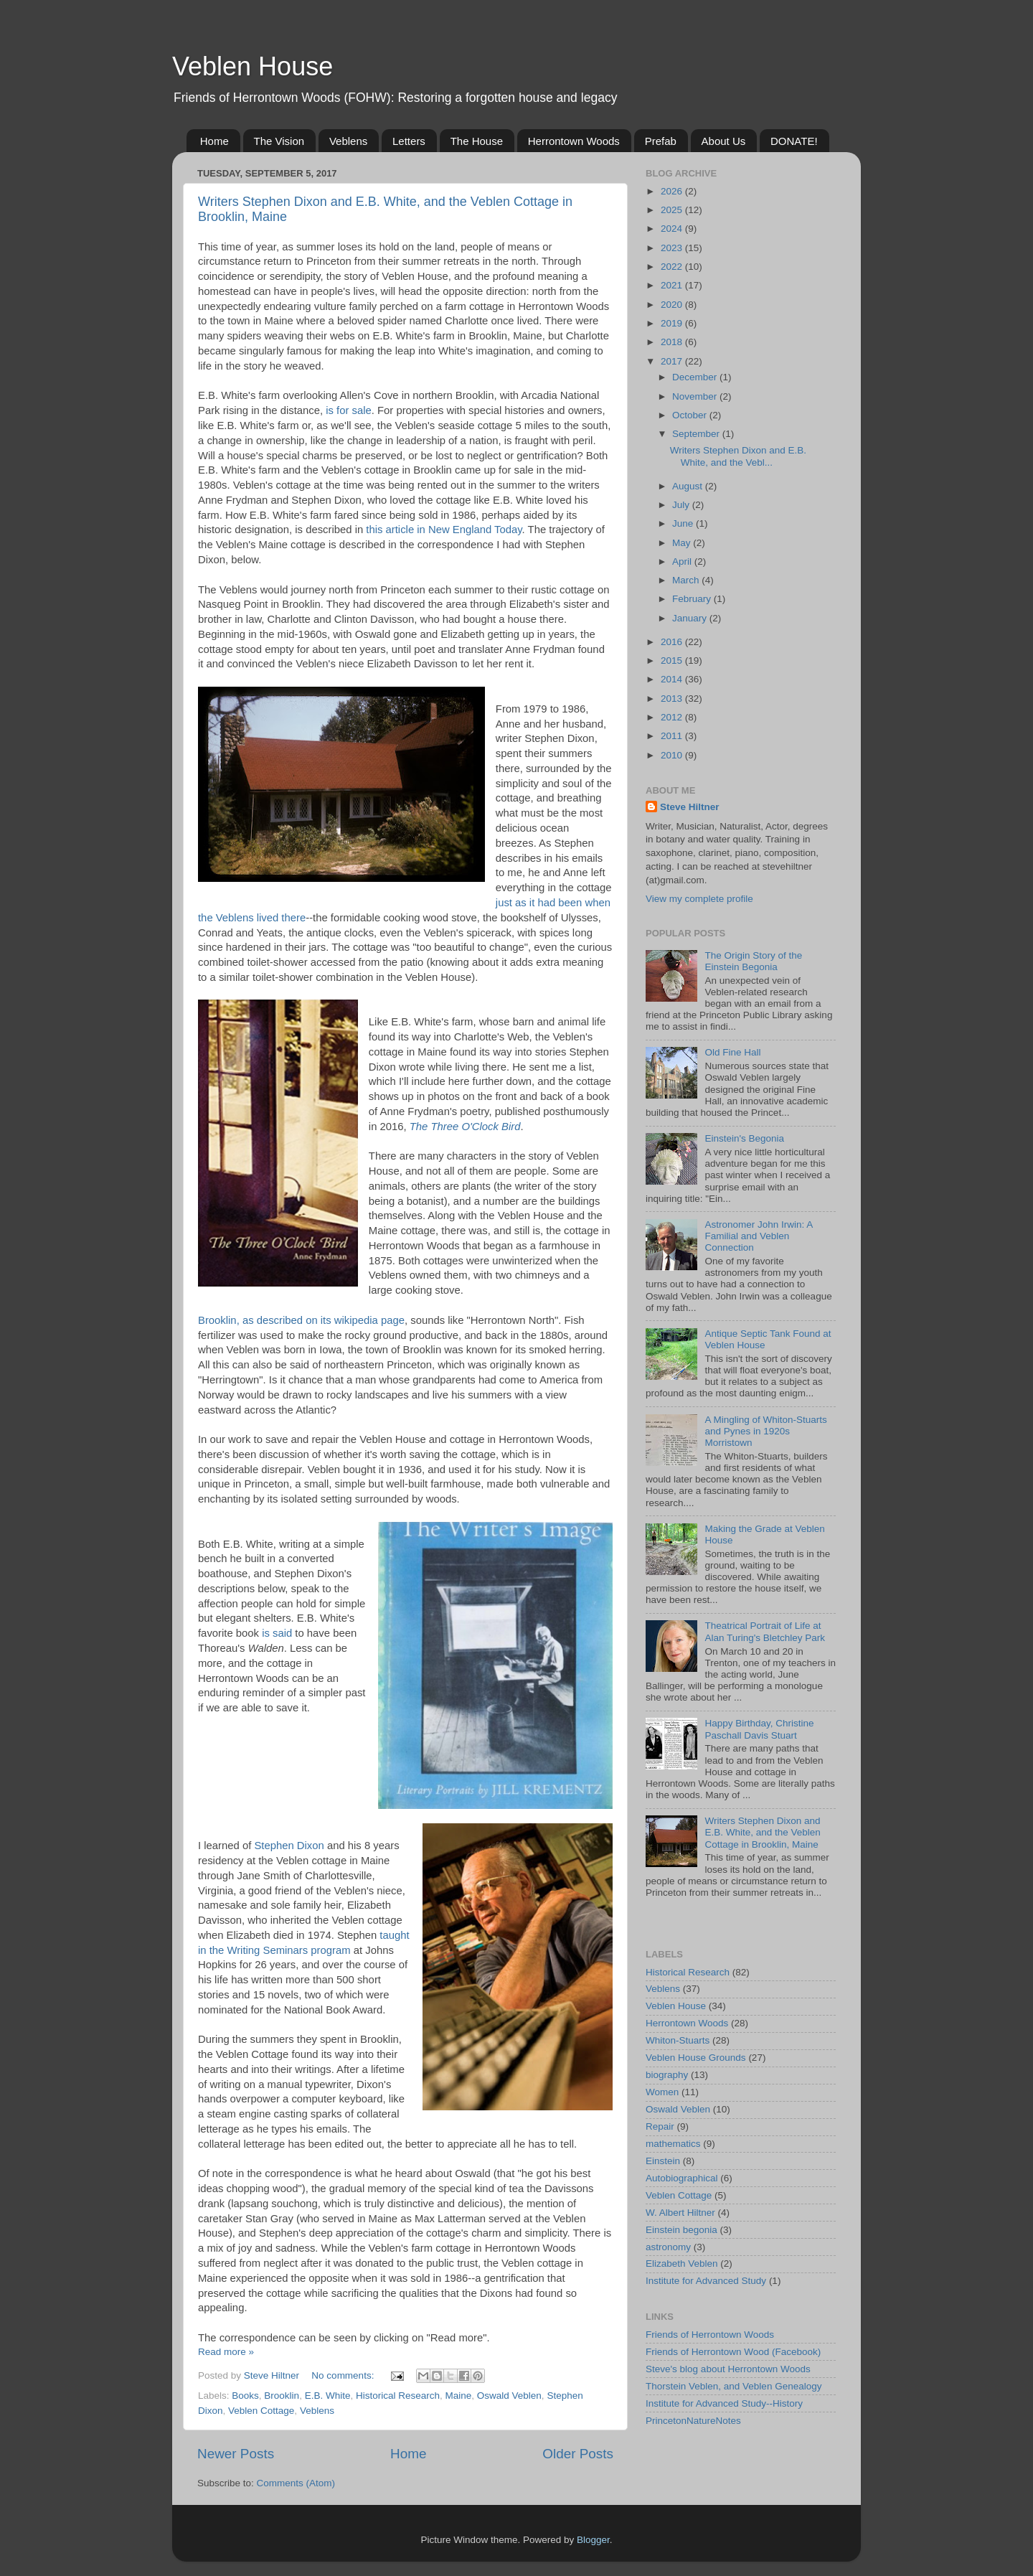 This screenshot has height=2576, width=1033. What do you see at coordinates (697, 433) in the screenshot?
I see `September` at bounding box center [697, 433].